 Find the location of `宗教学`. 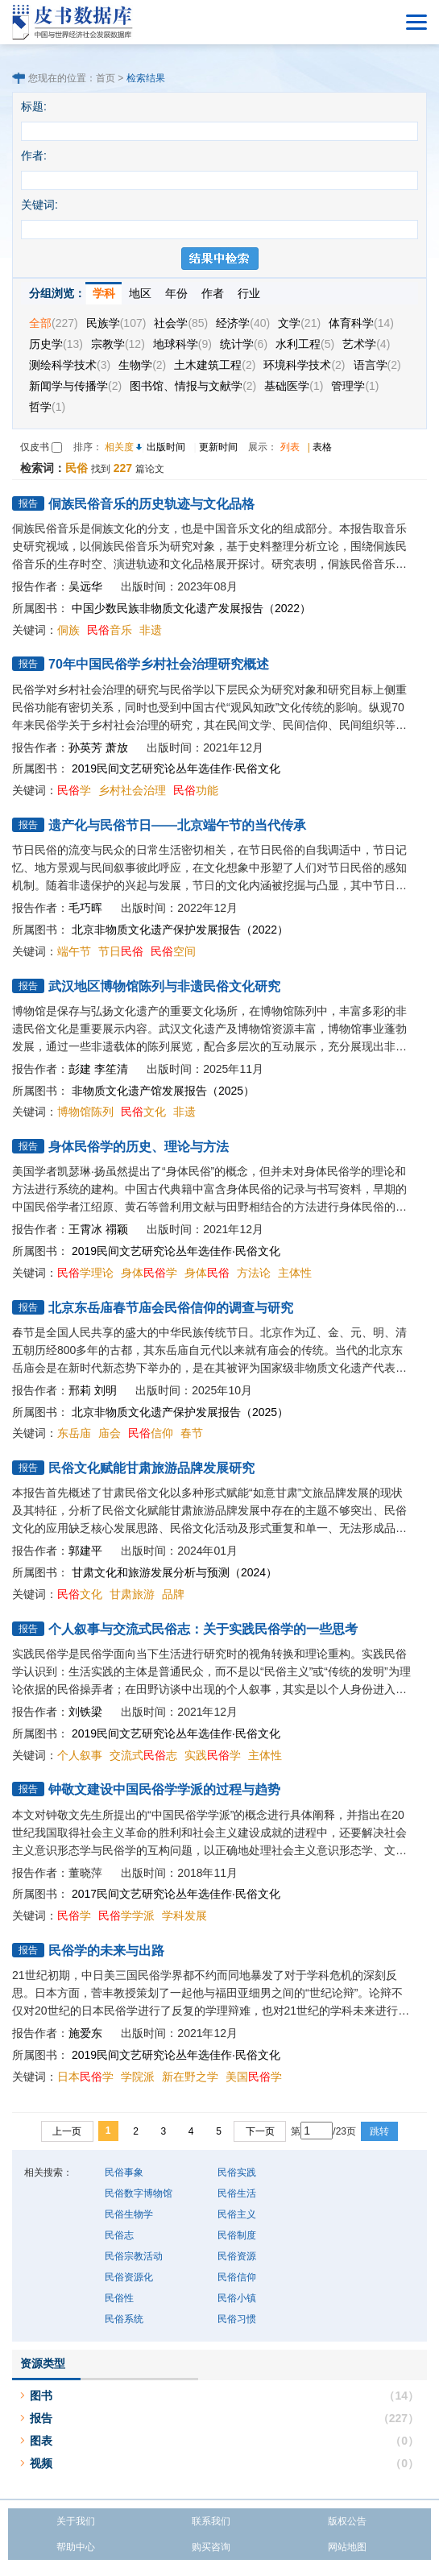

宗教学 is located at coordinates (118, 344).